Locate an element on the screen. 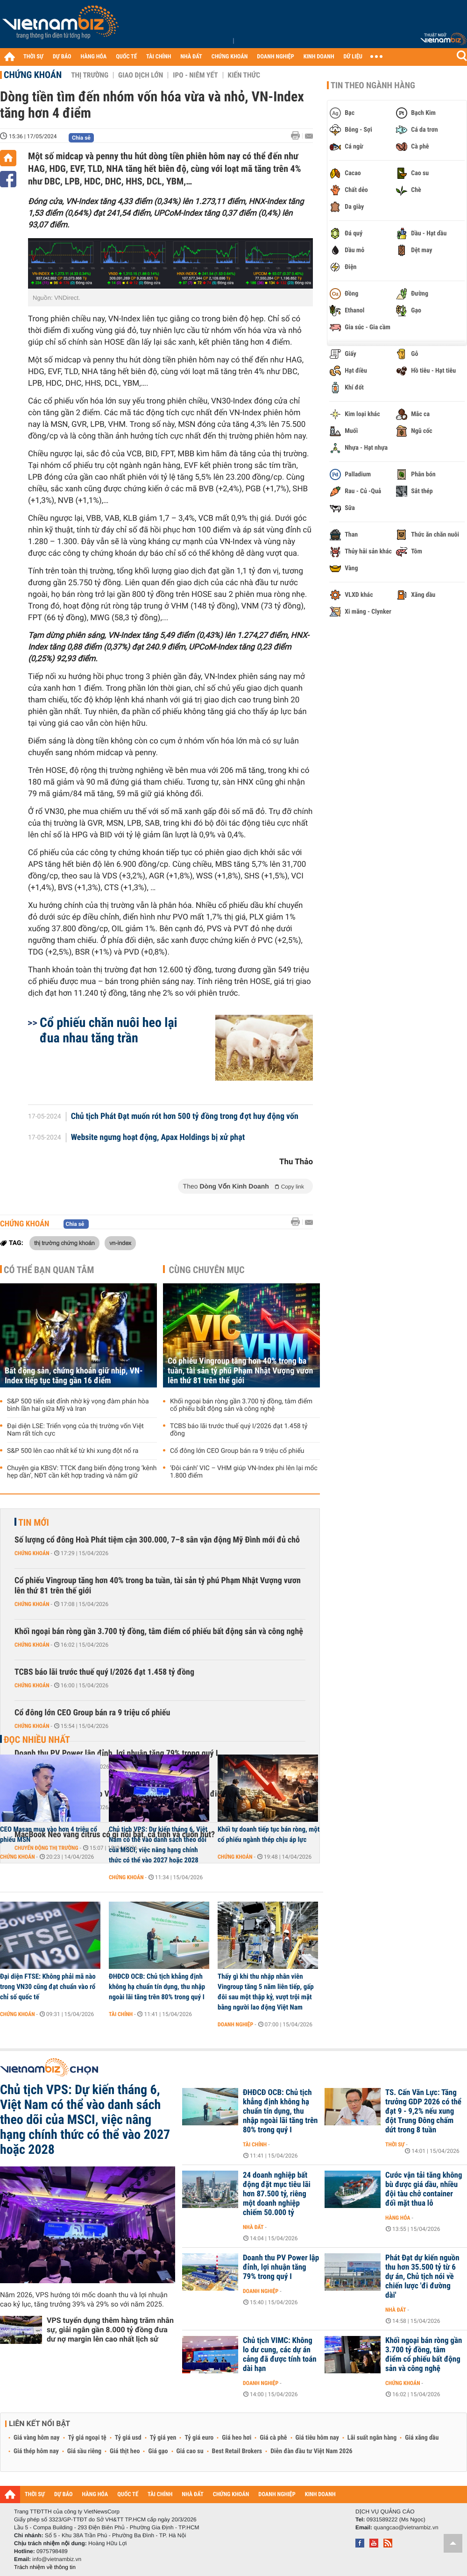 Image resolution: width=467 pixels, height=2576 pixels. Lãi suất ngân hàng is located at coordinates (371, 2437).